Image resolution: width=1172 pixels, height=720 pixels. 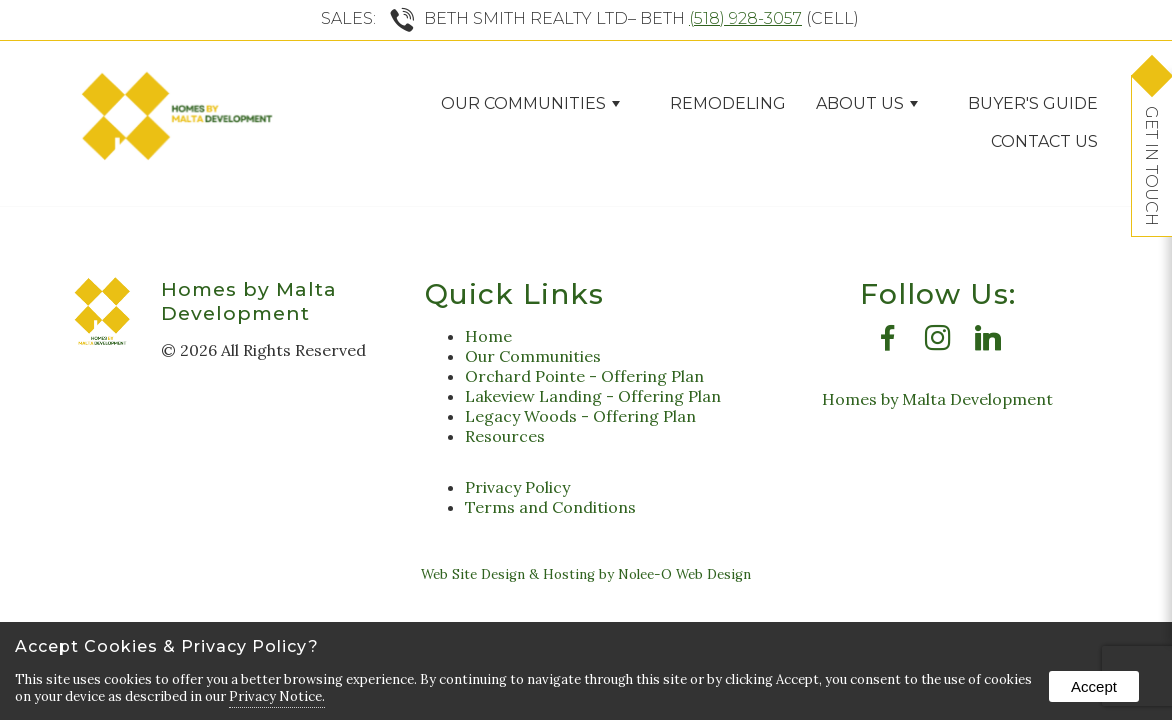 I want to click on Orchard Pointe - Offering Plan, so click(x=584, y=376).